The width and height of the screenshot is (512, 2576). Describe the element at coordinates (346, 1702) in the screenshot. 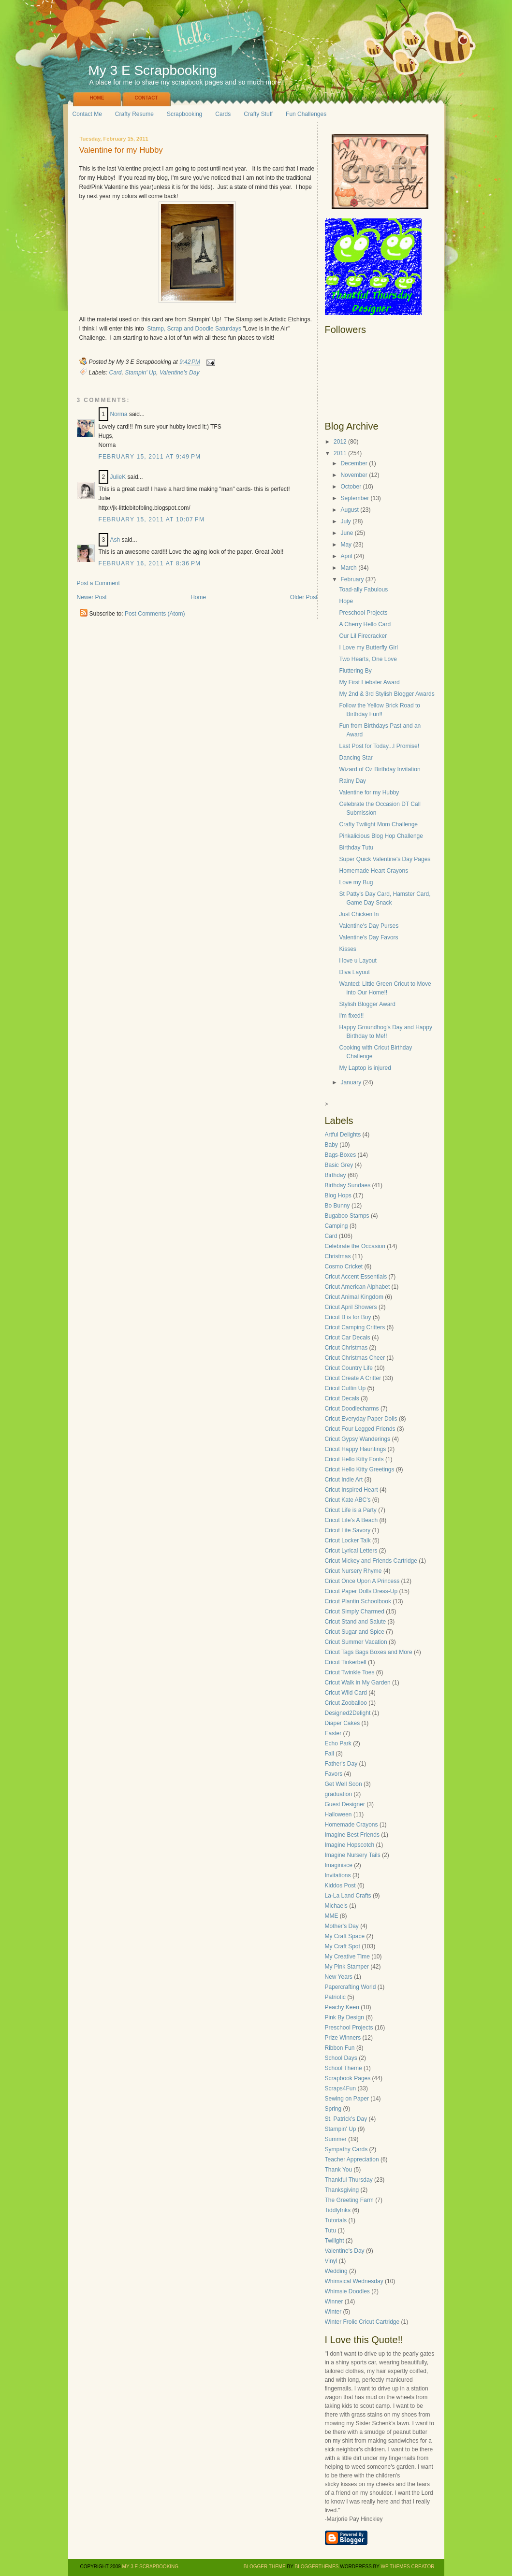

I see `Cricut Zooballoo` at that location.